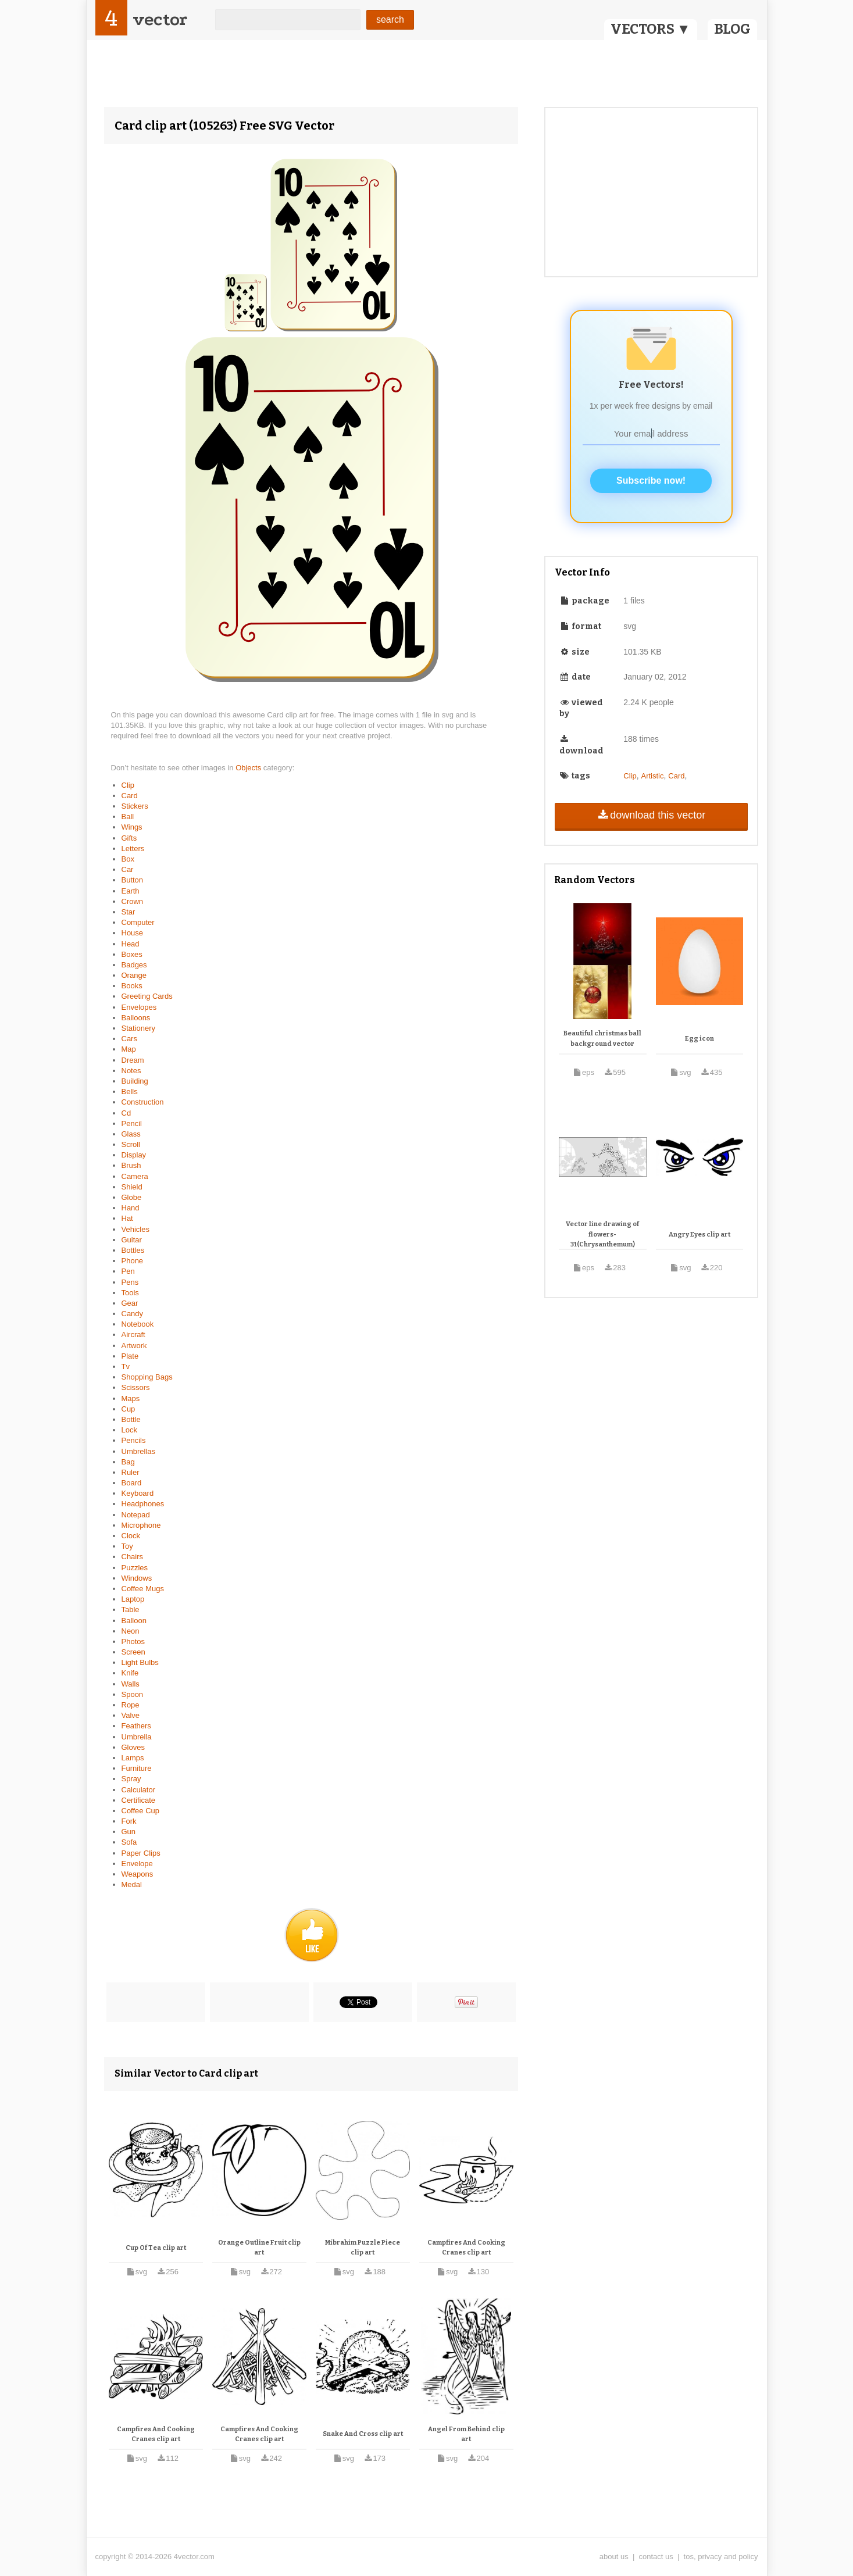 Image resolution: width=853 pixels, height=2576 pixels. I want to click on Umbrellas, so click(139, 1451).